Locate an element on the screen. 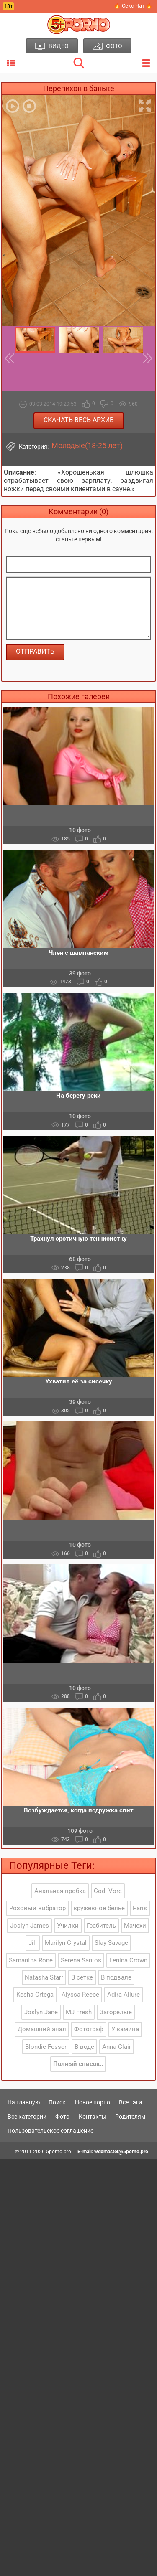 Image resolution: width=157 pixels, height=2576 pixels. Новое порно is located at coordinates (92, 2102).